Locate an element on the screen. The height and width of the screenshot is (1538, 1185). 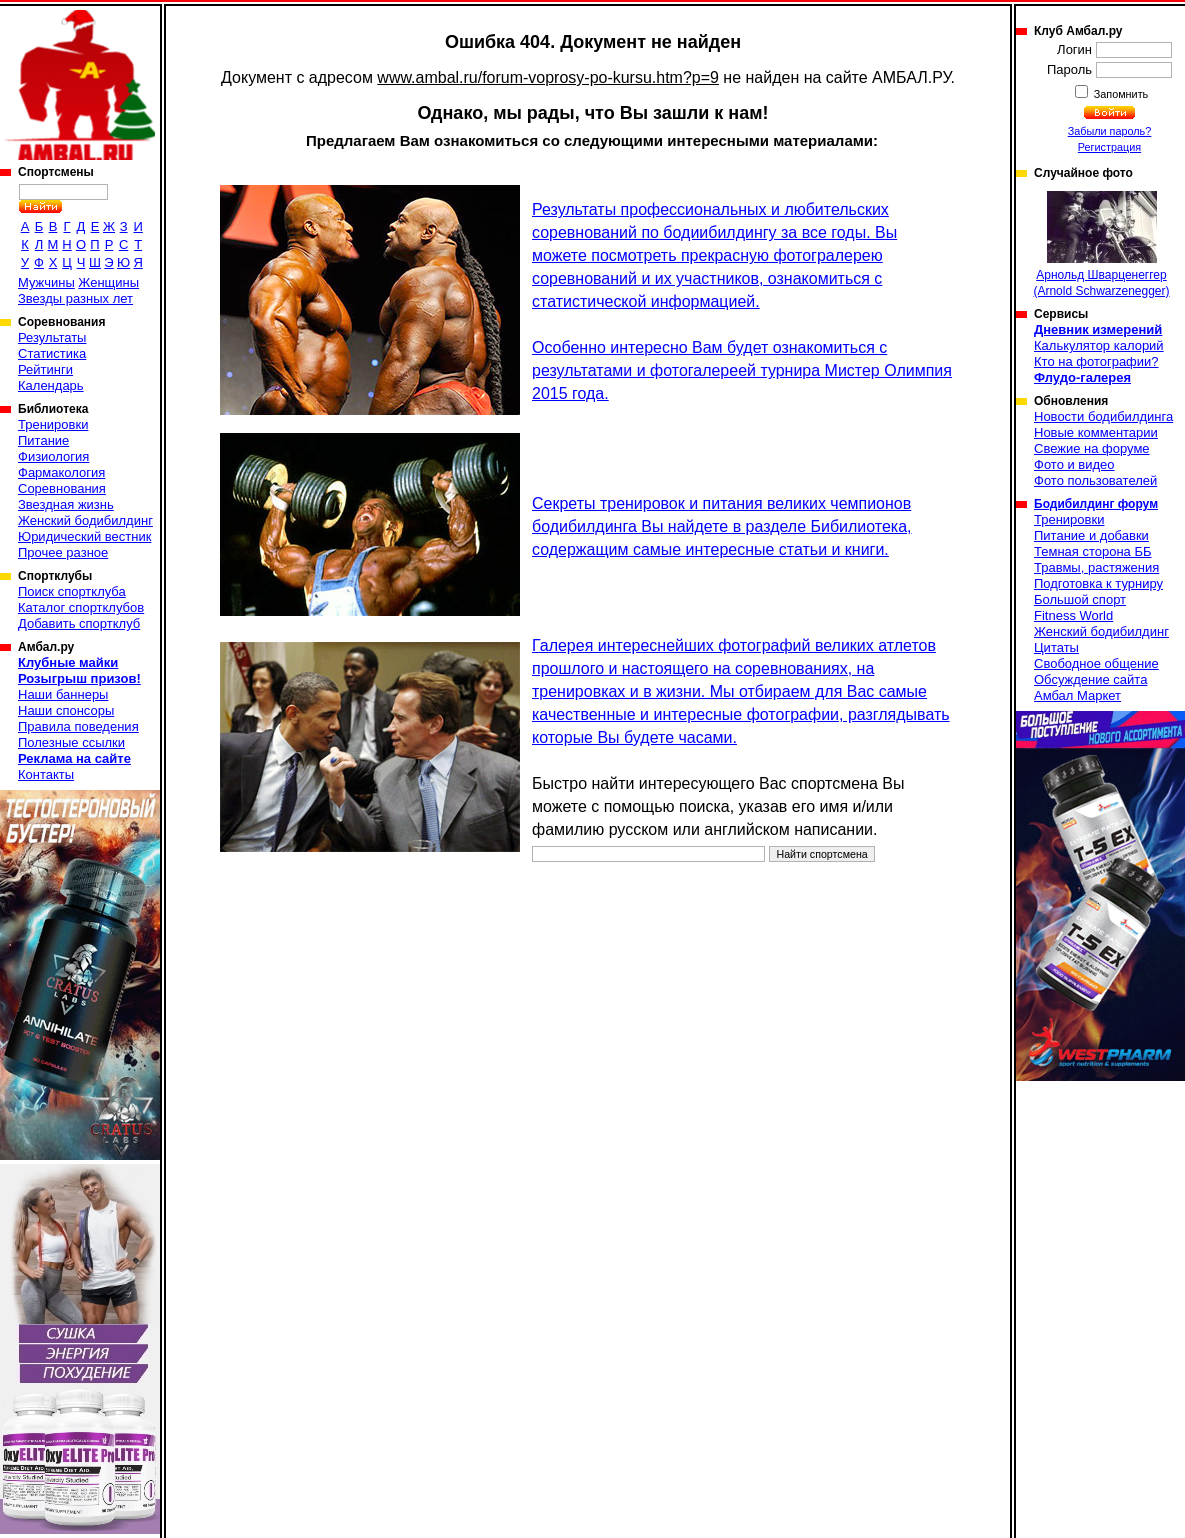
Наши баннеры is located at coordinates (63, 694).